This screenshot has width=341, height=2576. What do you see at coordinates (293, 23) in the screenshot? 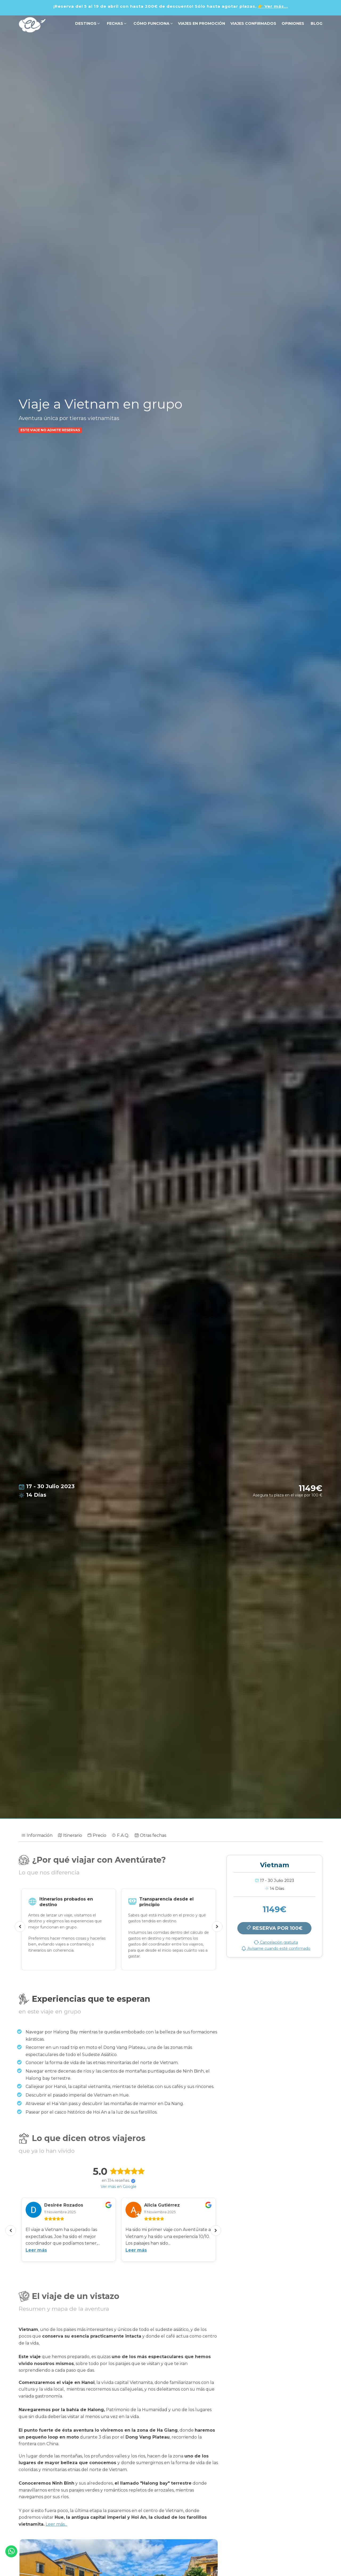
I see `OPINIONES` at bounding box center [293, 23].